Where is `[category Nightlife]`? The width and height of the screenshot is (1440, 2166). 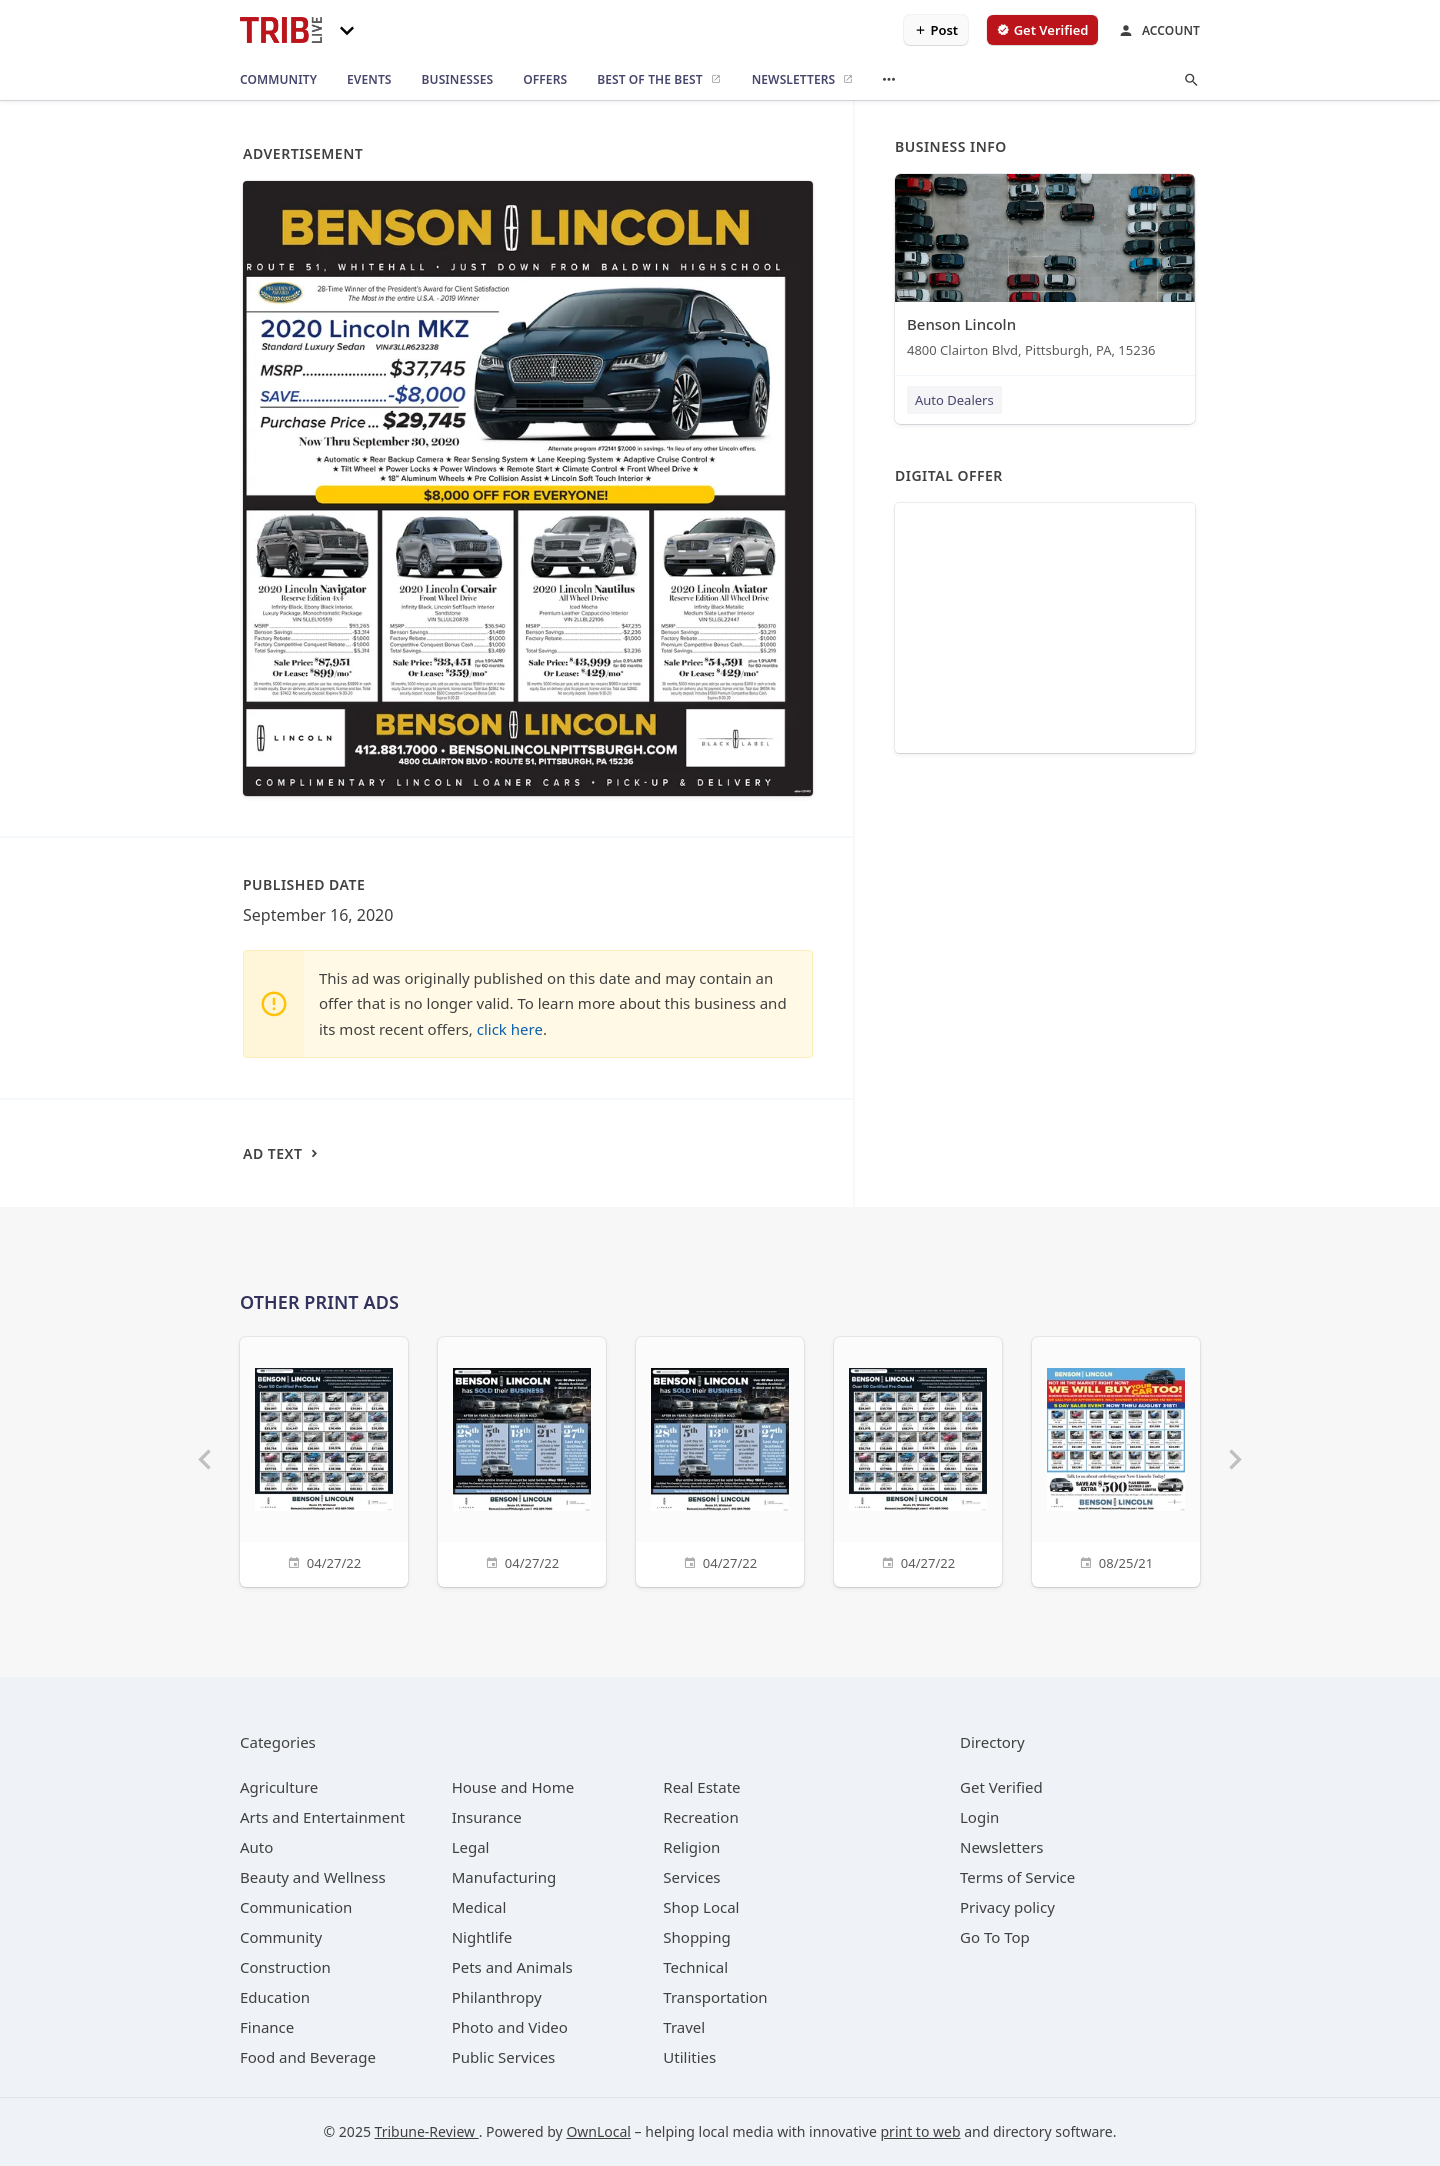
[category Nightlife] is located at coordinates (482, 1937).